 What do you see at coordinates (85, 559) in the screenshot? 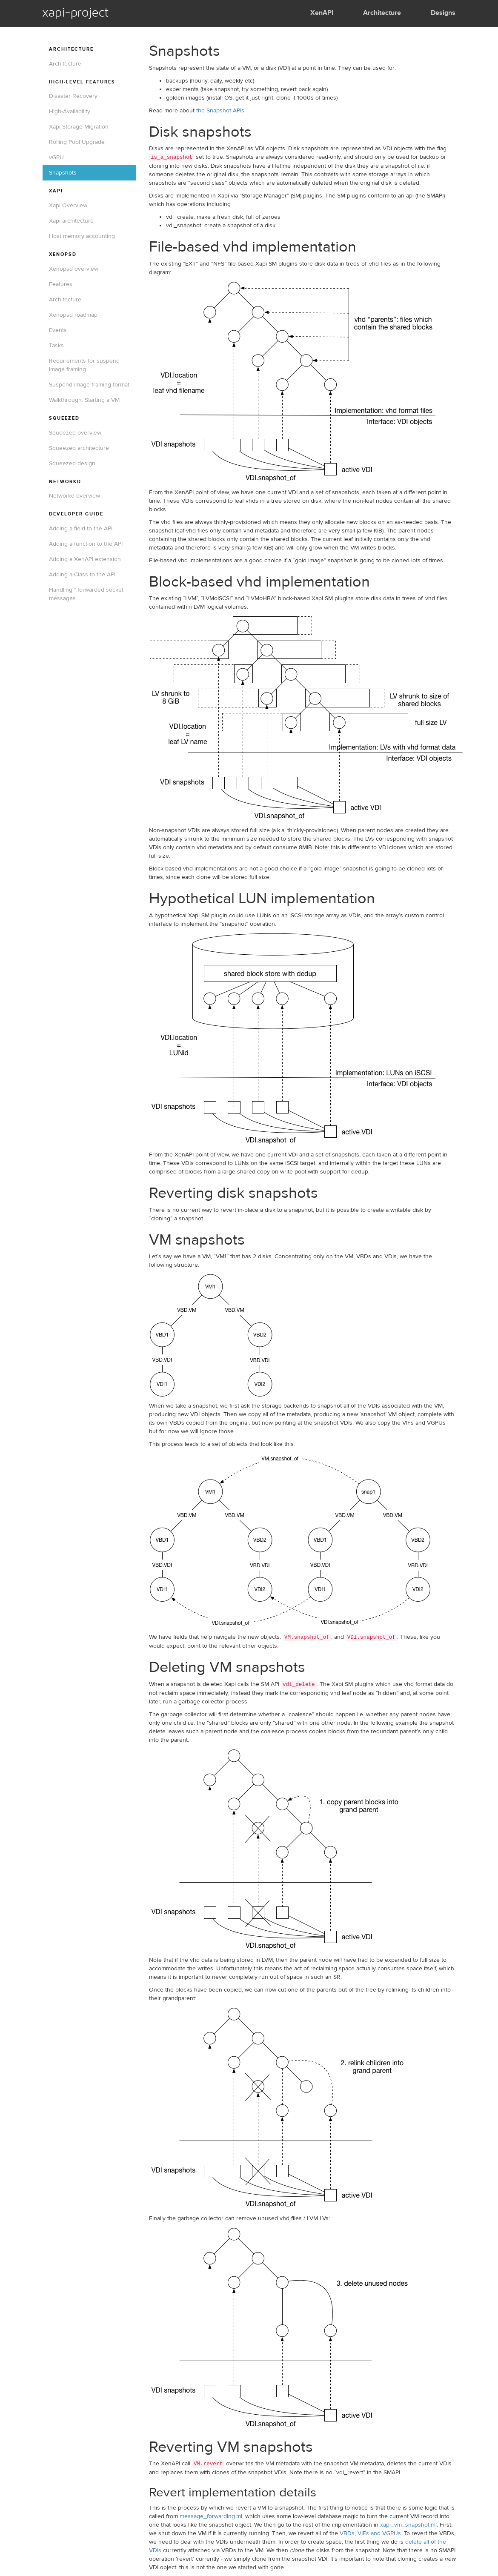
I see `Adding a XenAPI extension` at bounding box center [85, 559].